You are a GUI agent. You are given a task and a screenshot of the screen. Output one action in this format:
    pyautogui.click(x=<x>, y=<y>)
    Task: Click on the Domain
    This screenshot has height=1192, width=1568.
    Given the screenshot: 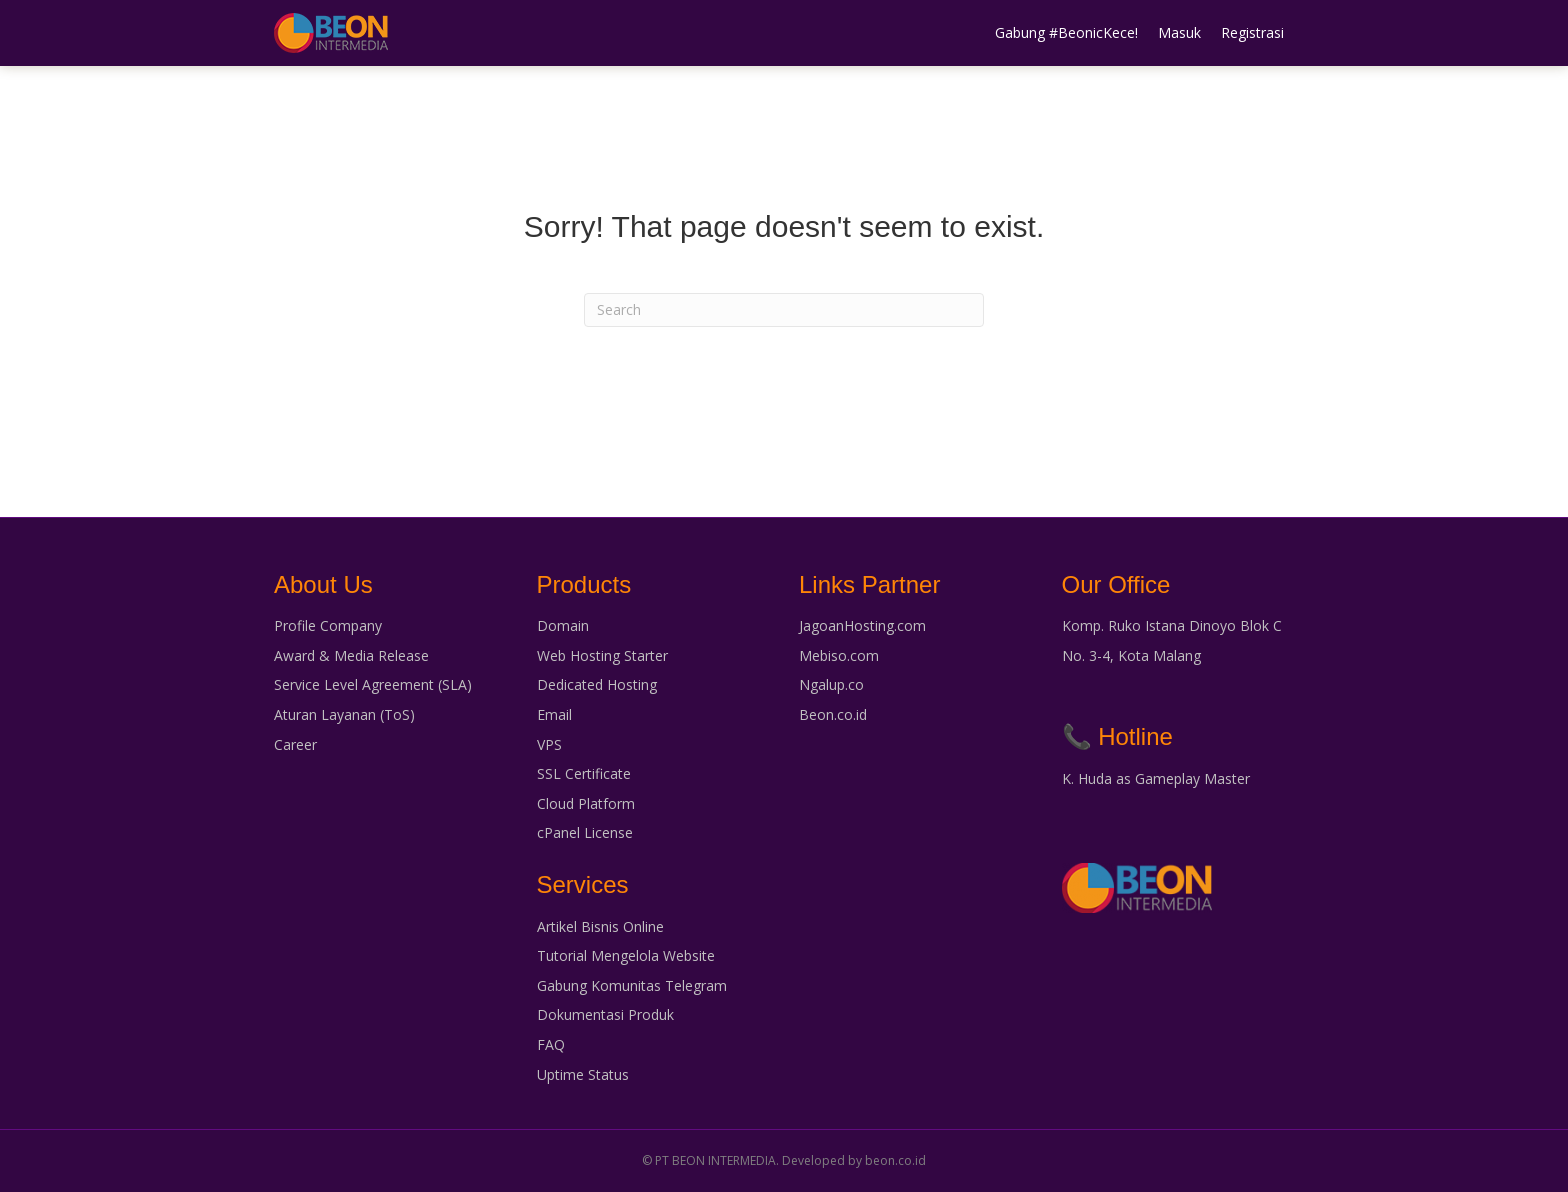 What is the action you would take?
    pyautogui.click(x=563, y=625)
    